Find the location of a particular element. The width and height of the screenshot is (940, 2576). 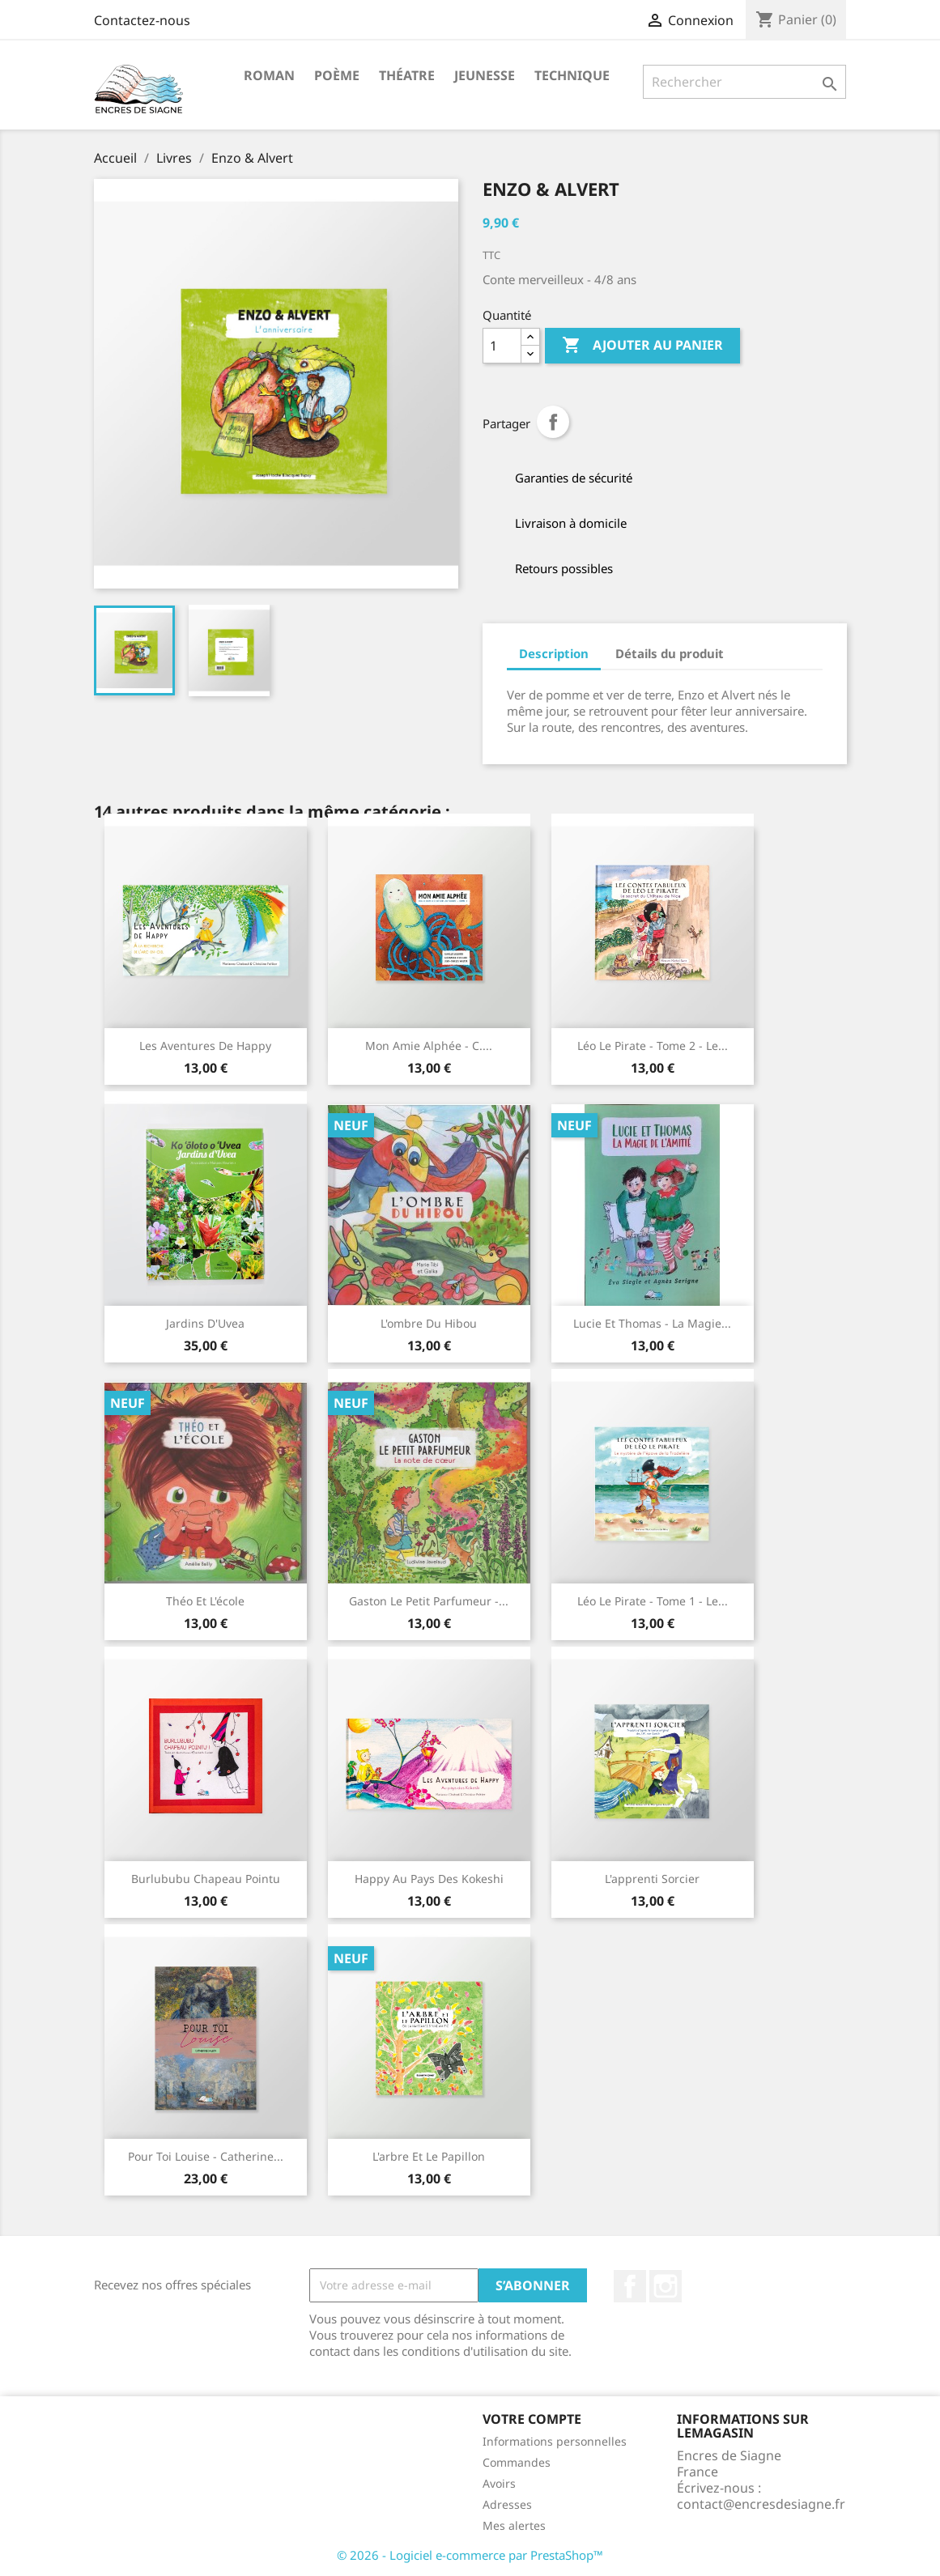

Avoirs is located at coordinates (499, 2483).